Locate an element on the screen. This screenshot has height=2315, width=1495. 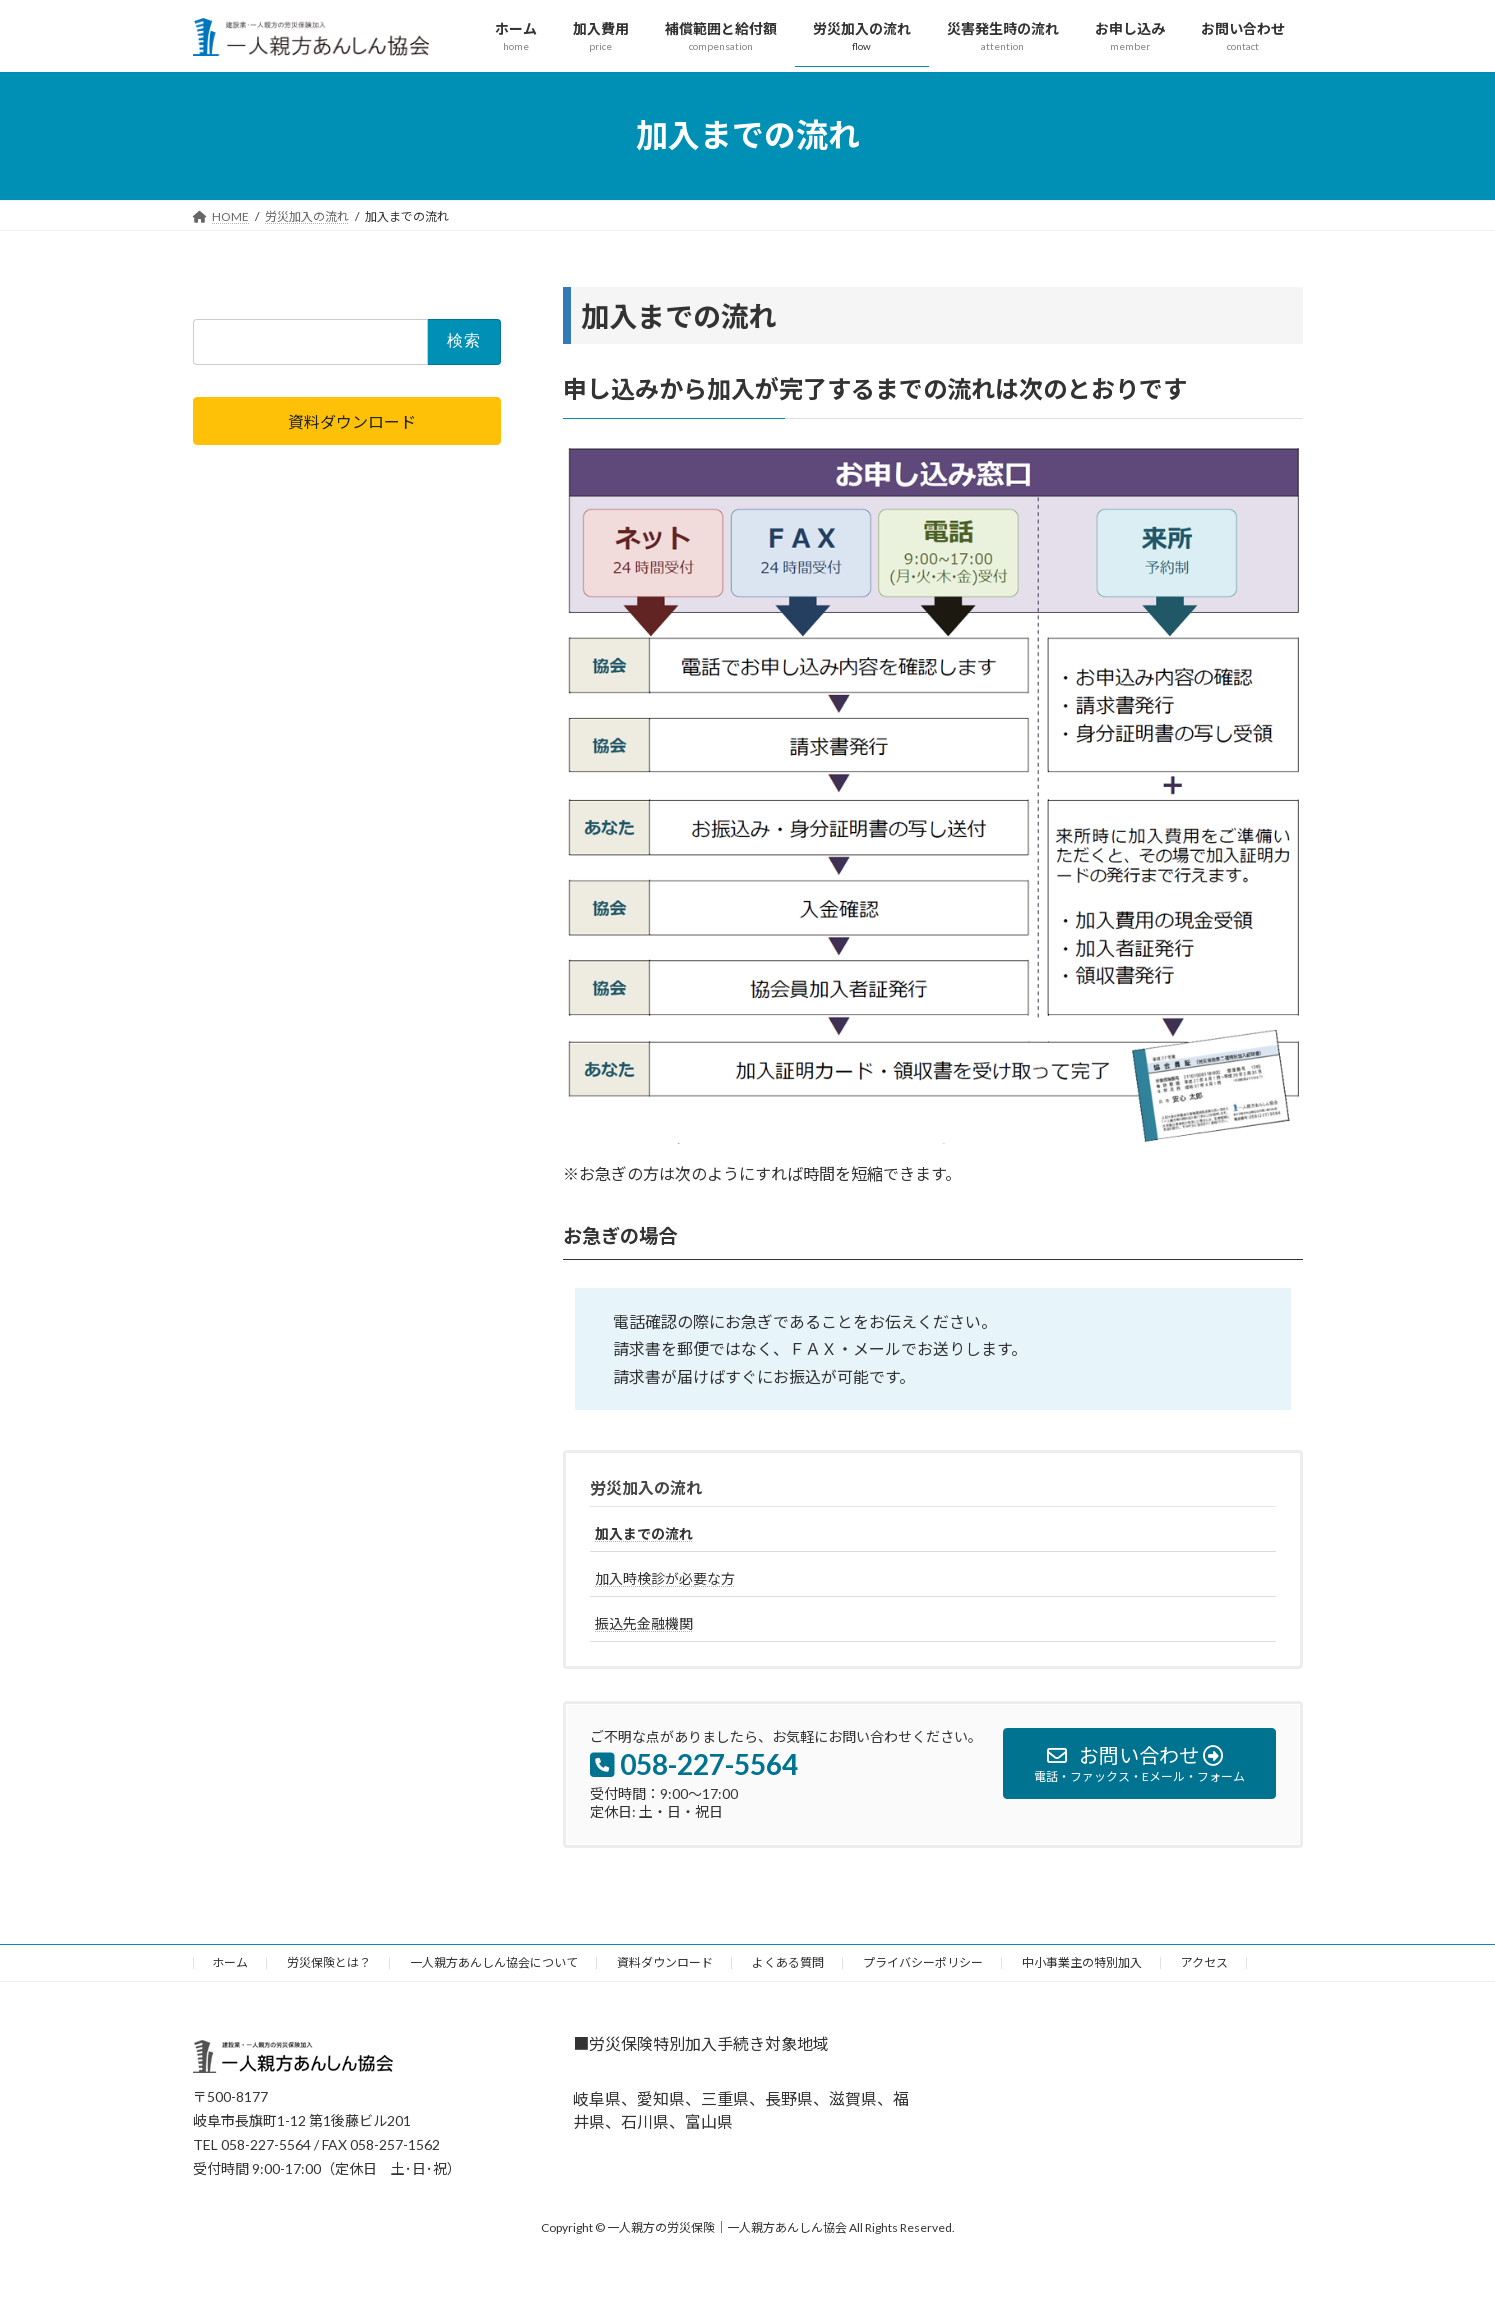
労災保険とは？ is located at coordinates (329, 1962).